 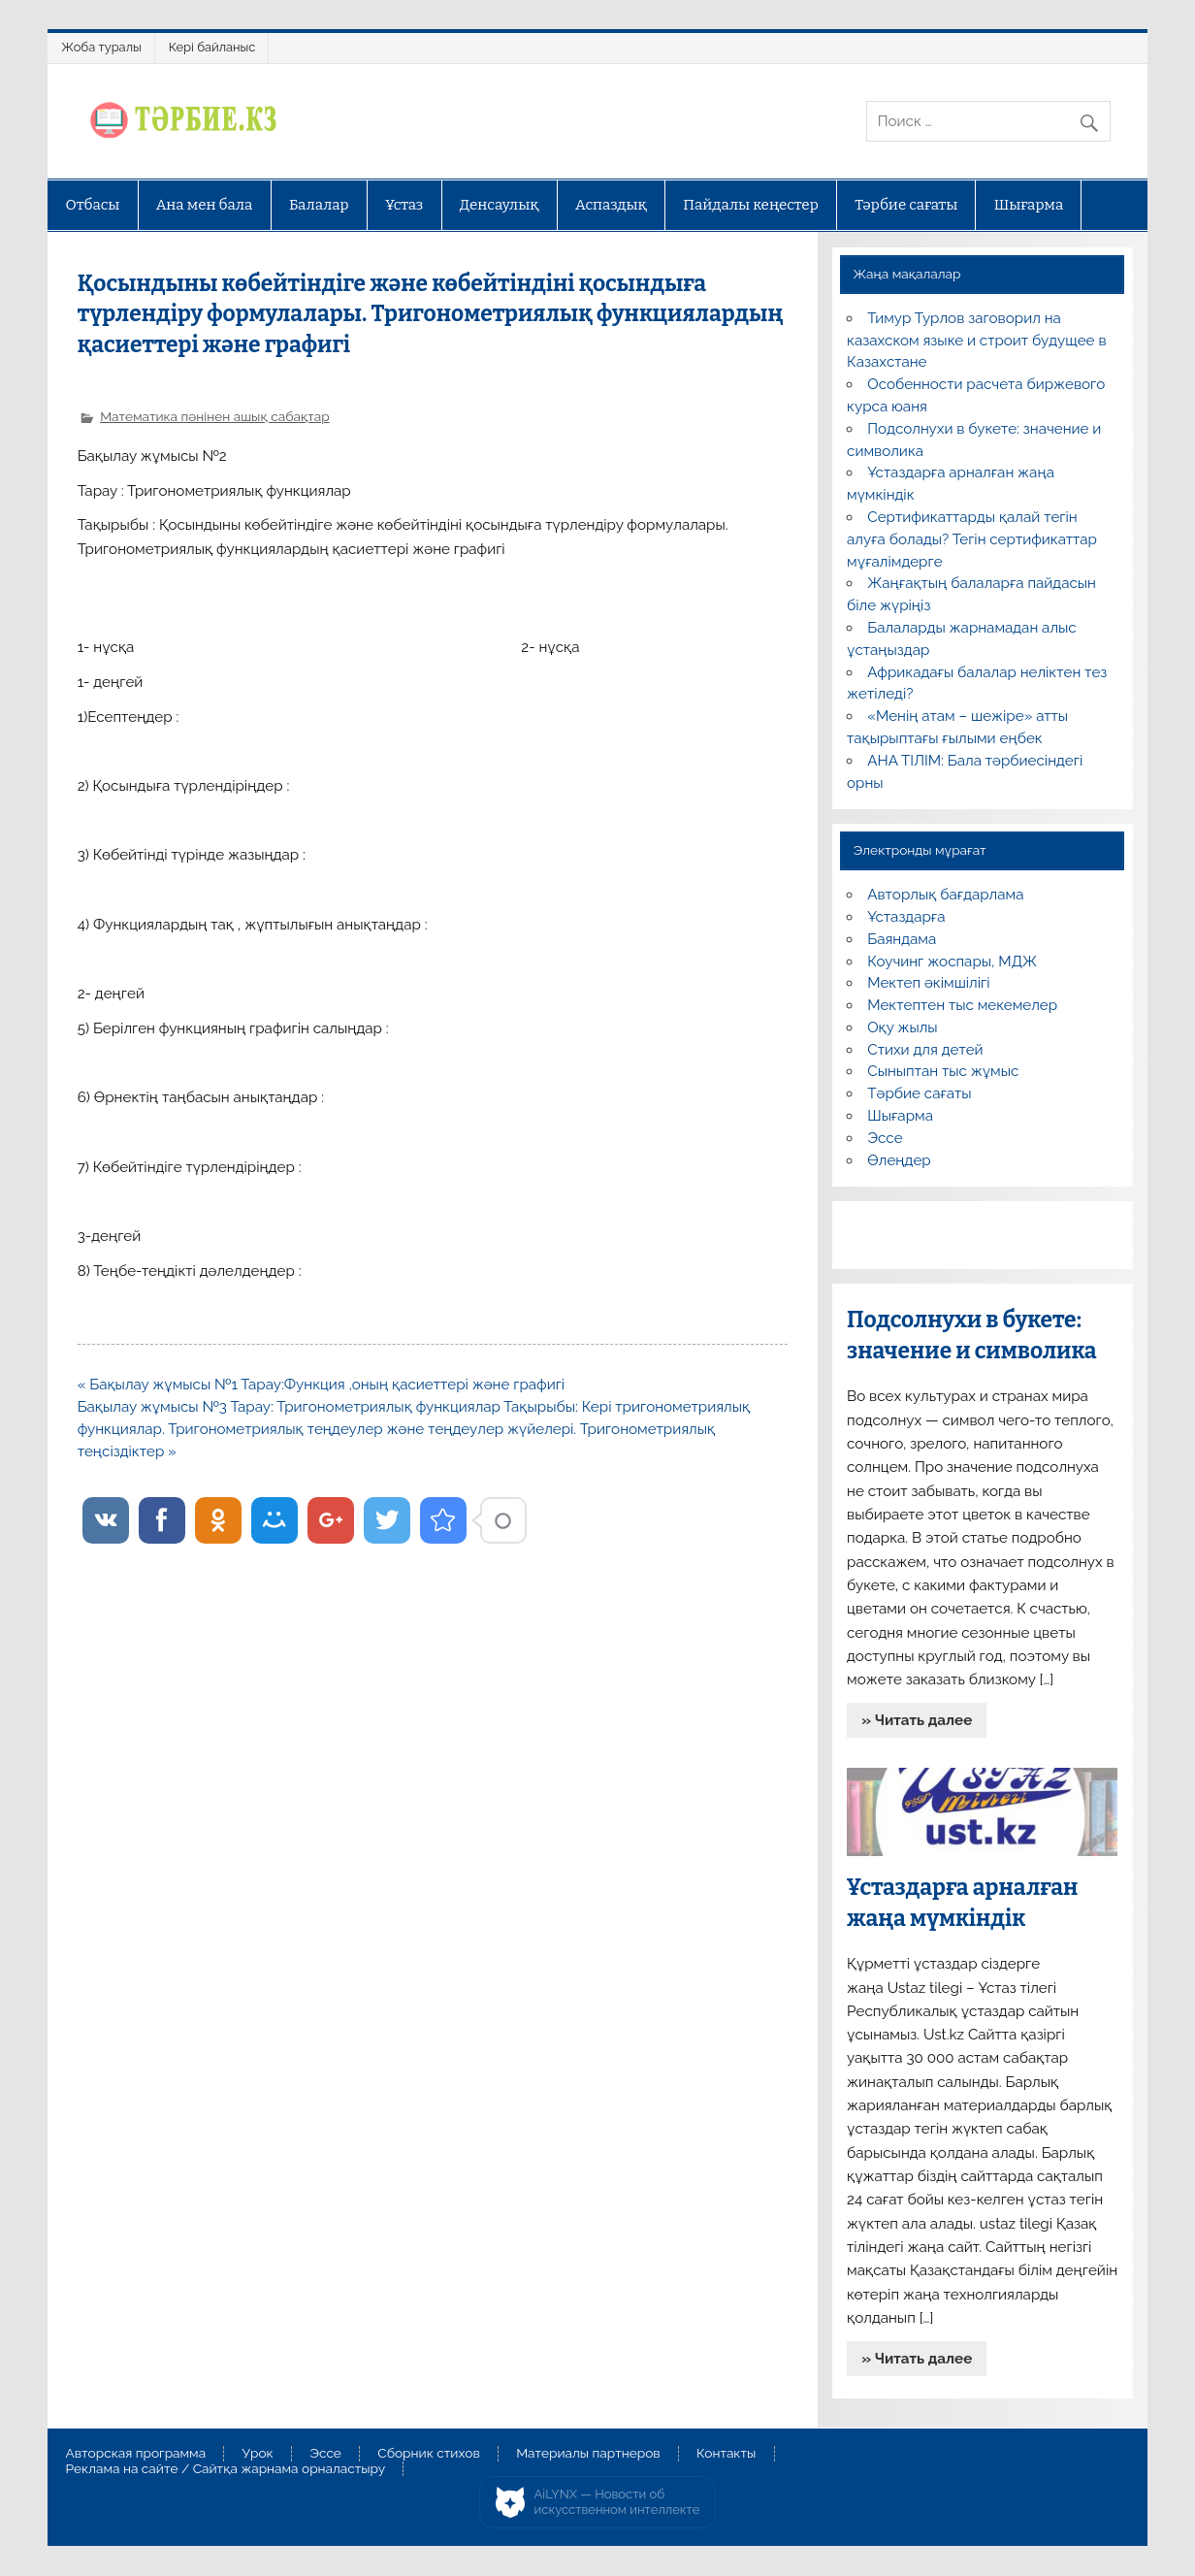 I want to click on Тимур Турлов заговорил на казахском языке и строит будущее в Казахстане, so click(x=976, y=341).